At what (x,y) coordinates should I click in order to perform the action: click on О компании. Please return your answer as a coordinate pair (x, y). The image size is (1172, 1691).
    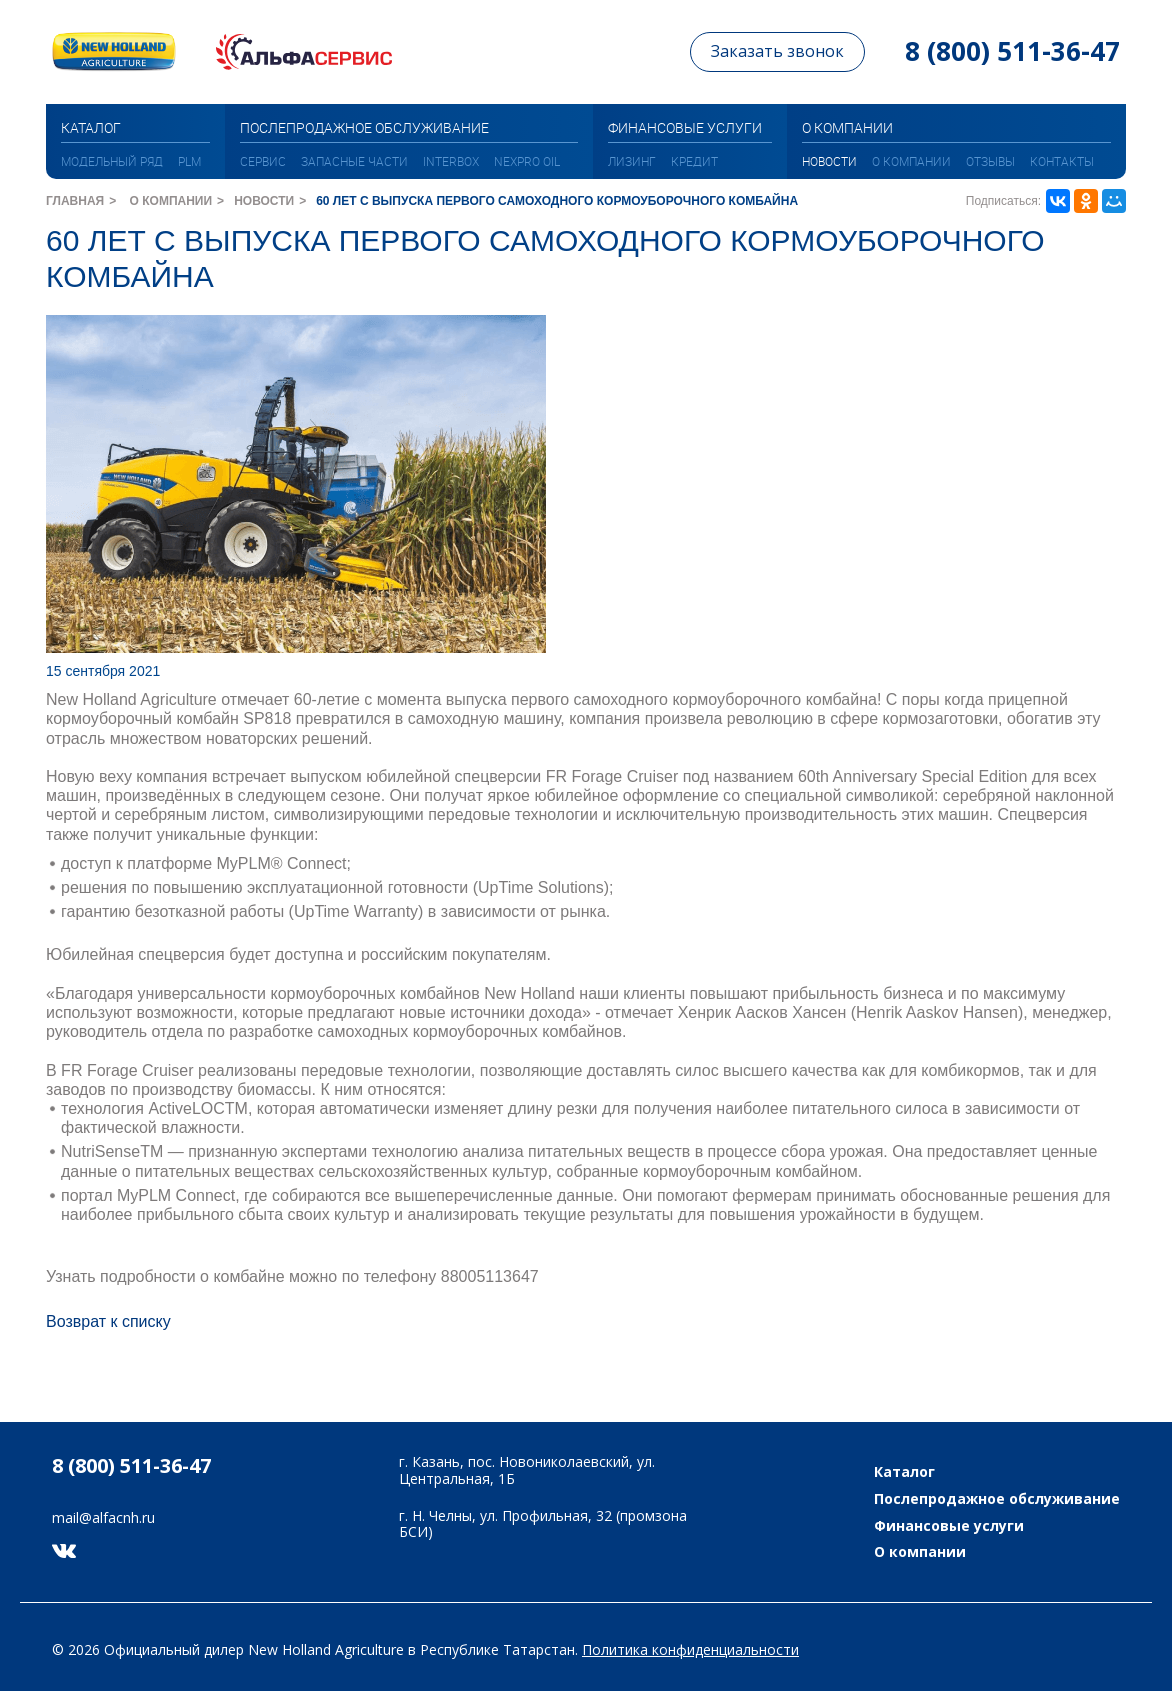
    Looking at the image, I should click on (911, 161).